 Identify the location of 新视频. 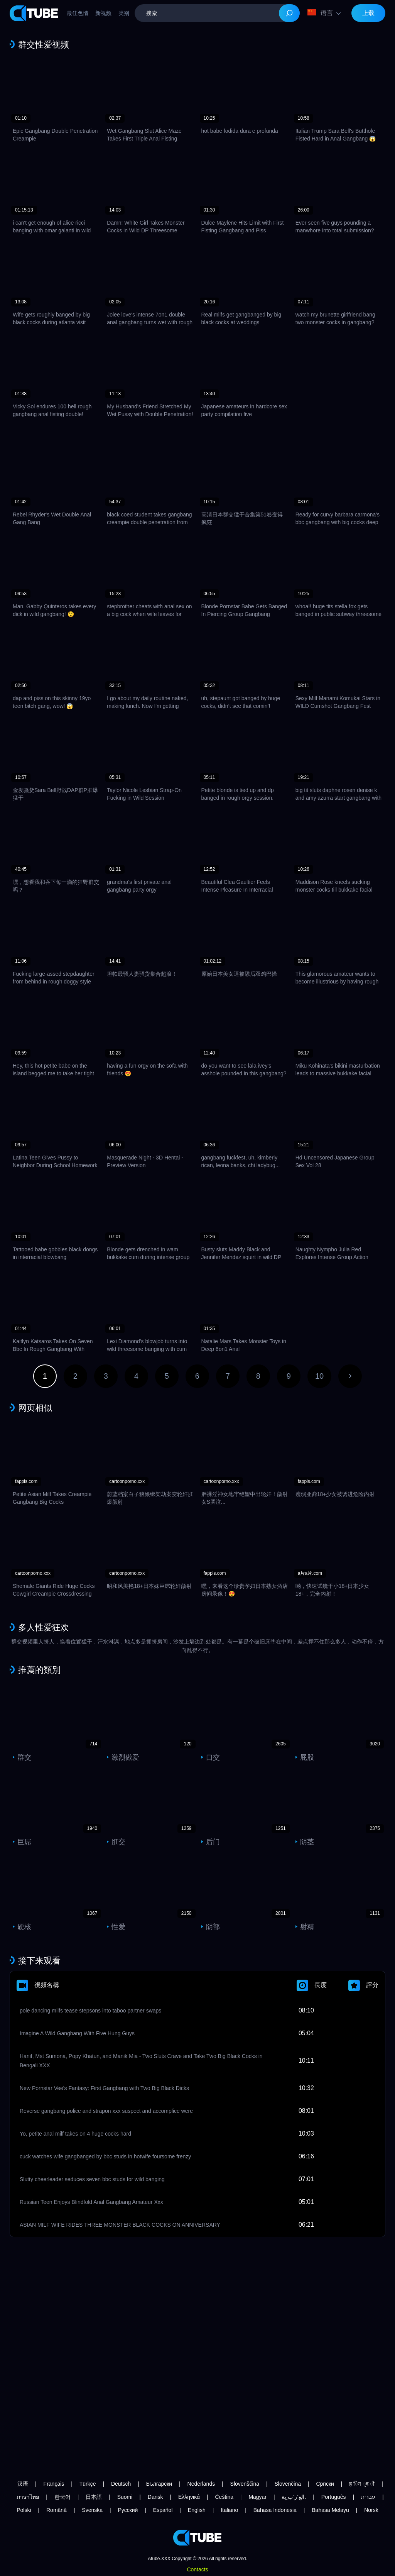
(103, 13).